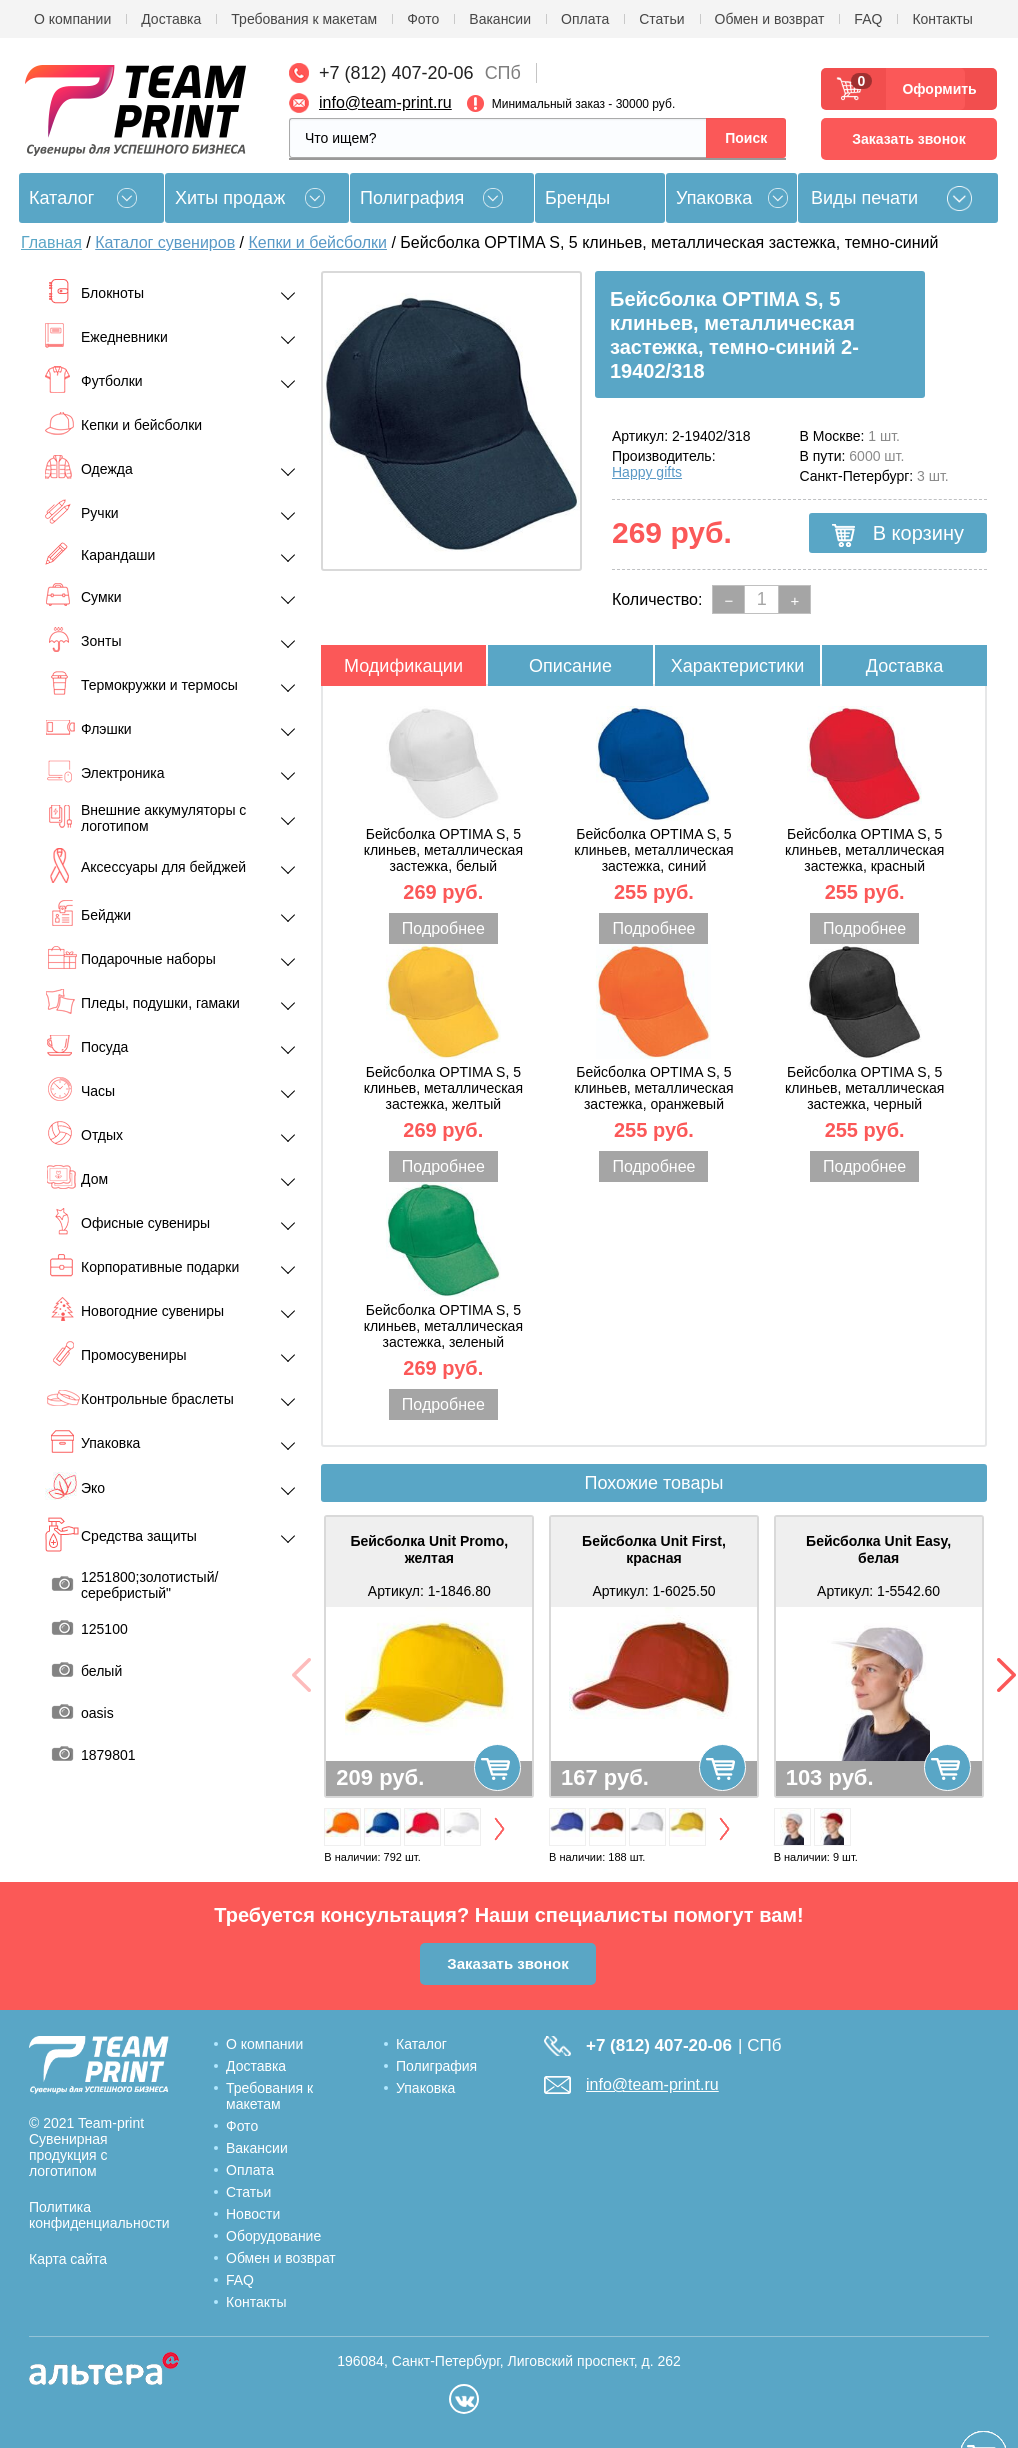 The height and width of the screenshot is (2448, 1018). What do you see at coordinates (714, 198) in the screenshot?
I see `Упаковка` at bounding box center [714, 198].